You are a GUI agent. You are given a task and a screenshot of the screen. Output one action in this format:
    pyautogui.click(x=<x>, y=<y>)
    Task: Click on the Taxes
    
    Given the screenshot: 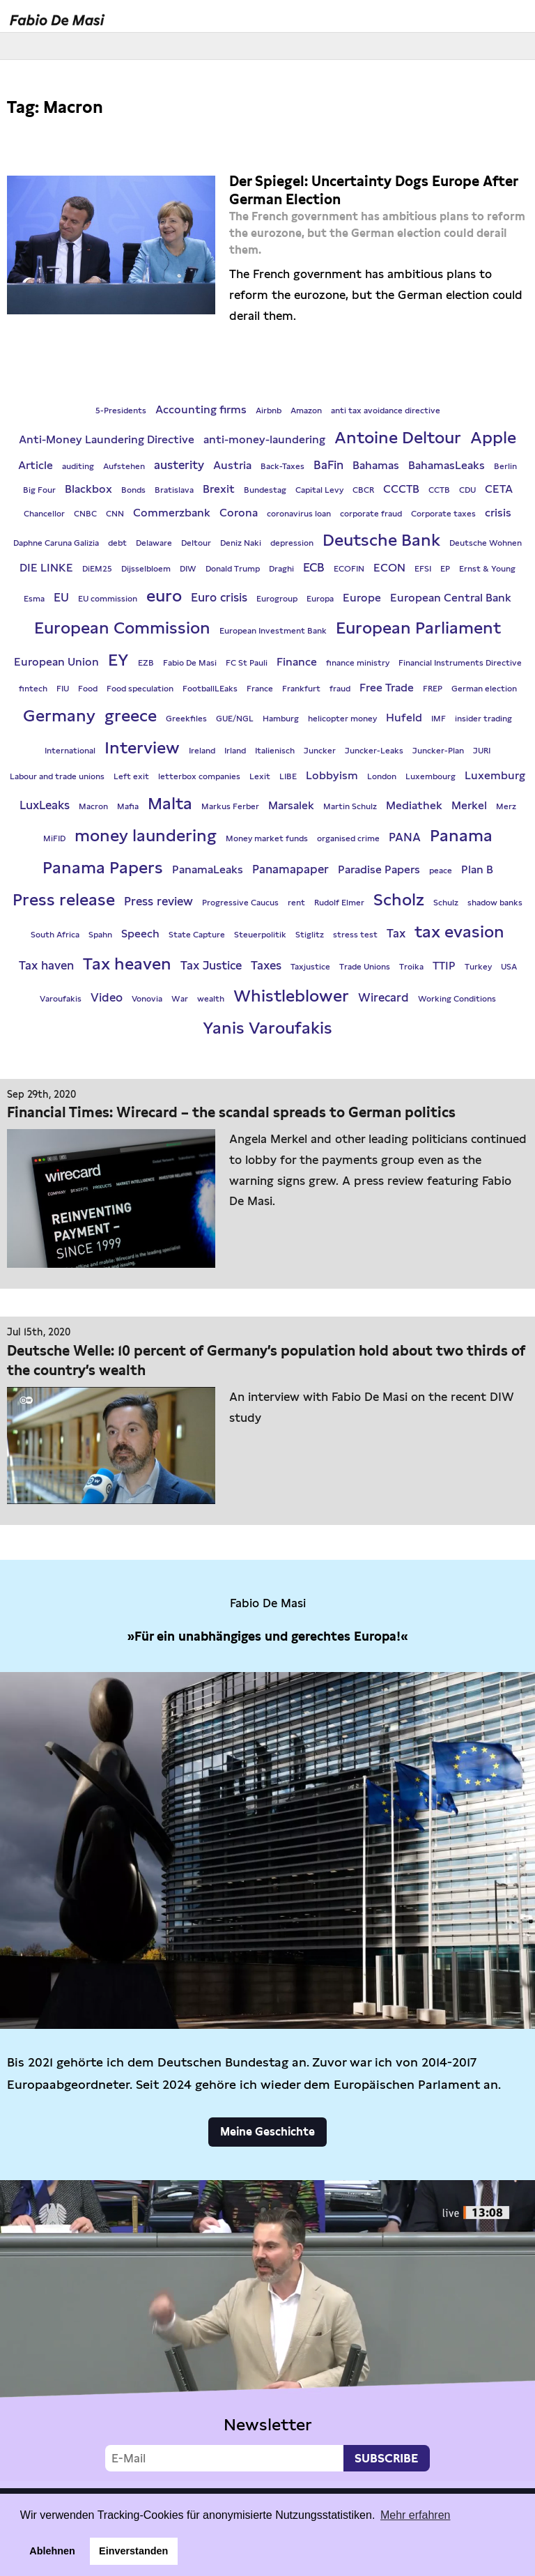 What is the action you would take?
    pyautogui.click(x=266, y=965)
    